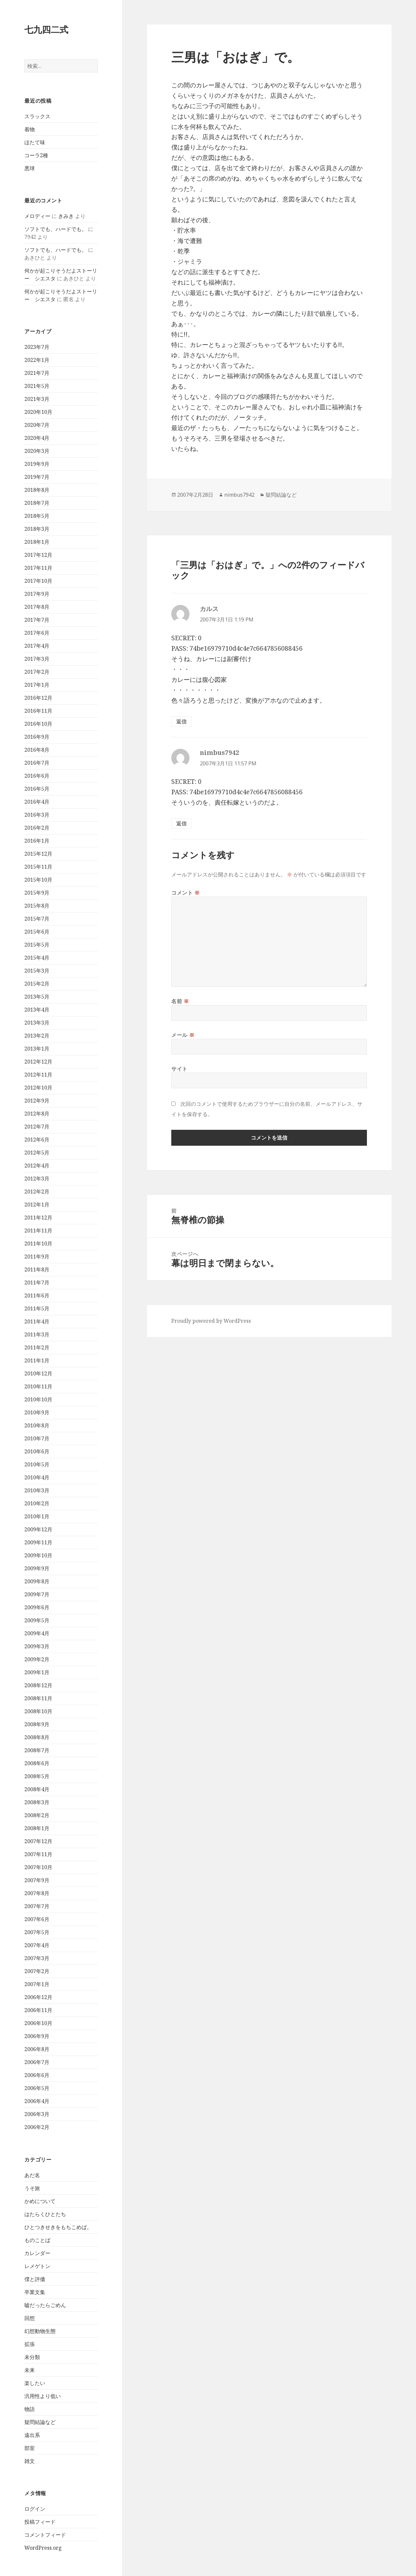 The width and height of the screenshot is (416, 2576). I want to click on 2015年9月, so click(36, 892).